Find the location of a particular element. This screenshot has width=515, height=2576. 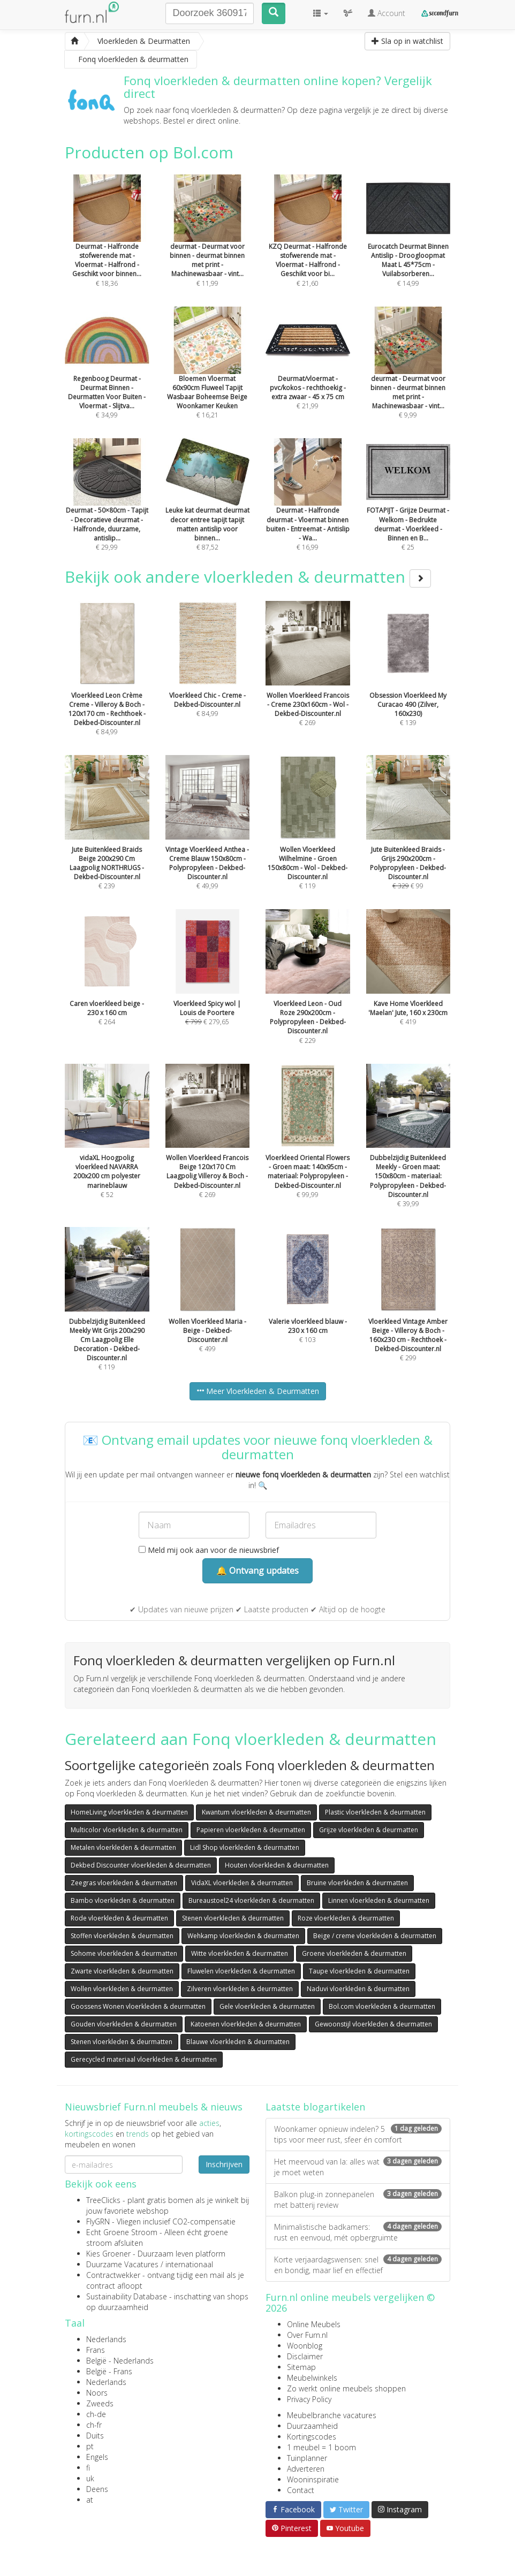

Bureaustoel24 vloerkleden & deurmatten is located at coordinates (251, 1900).